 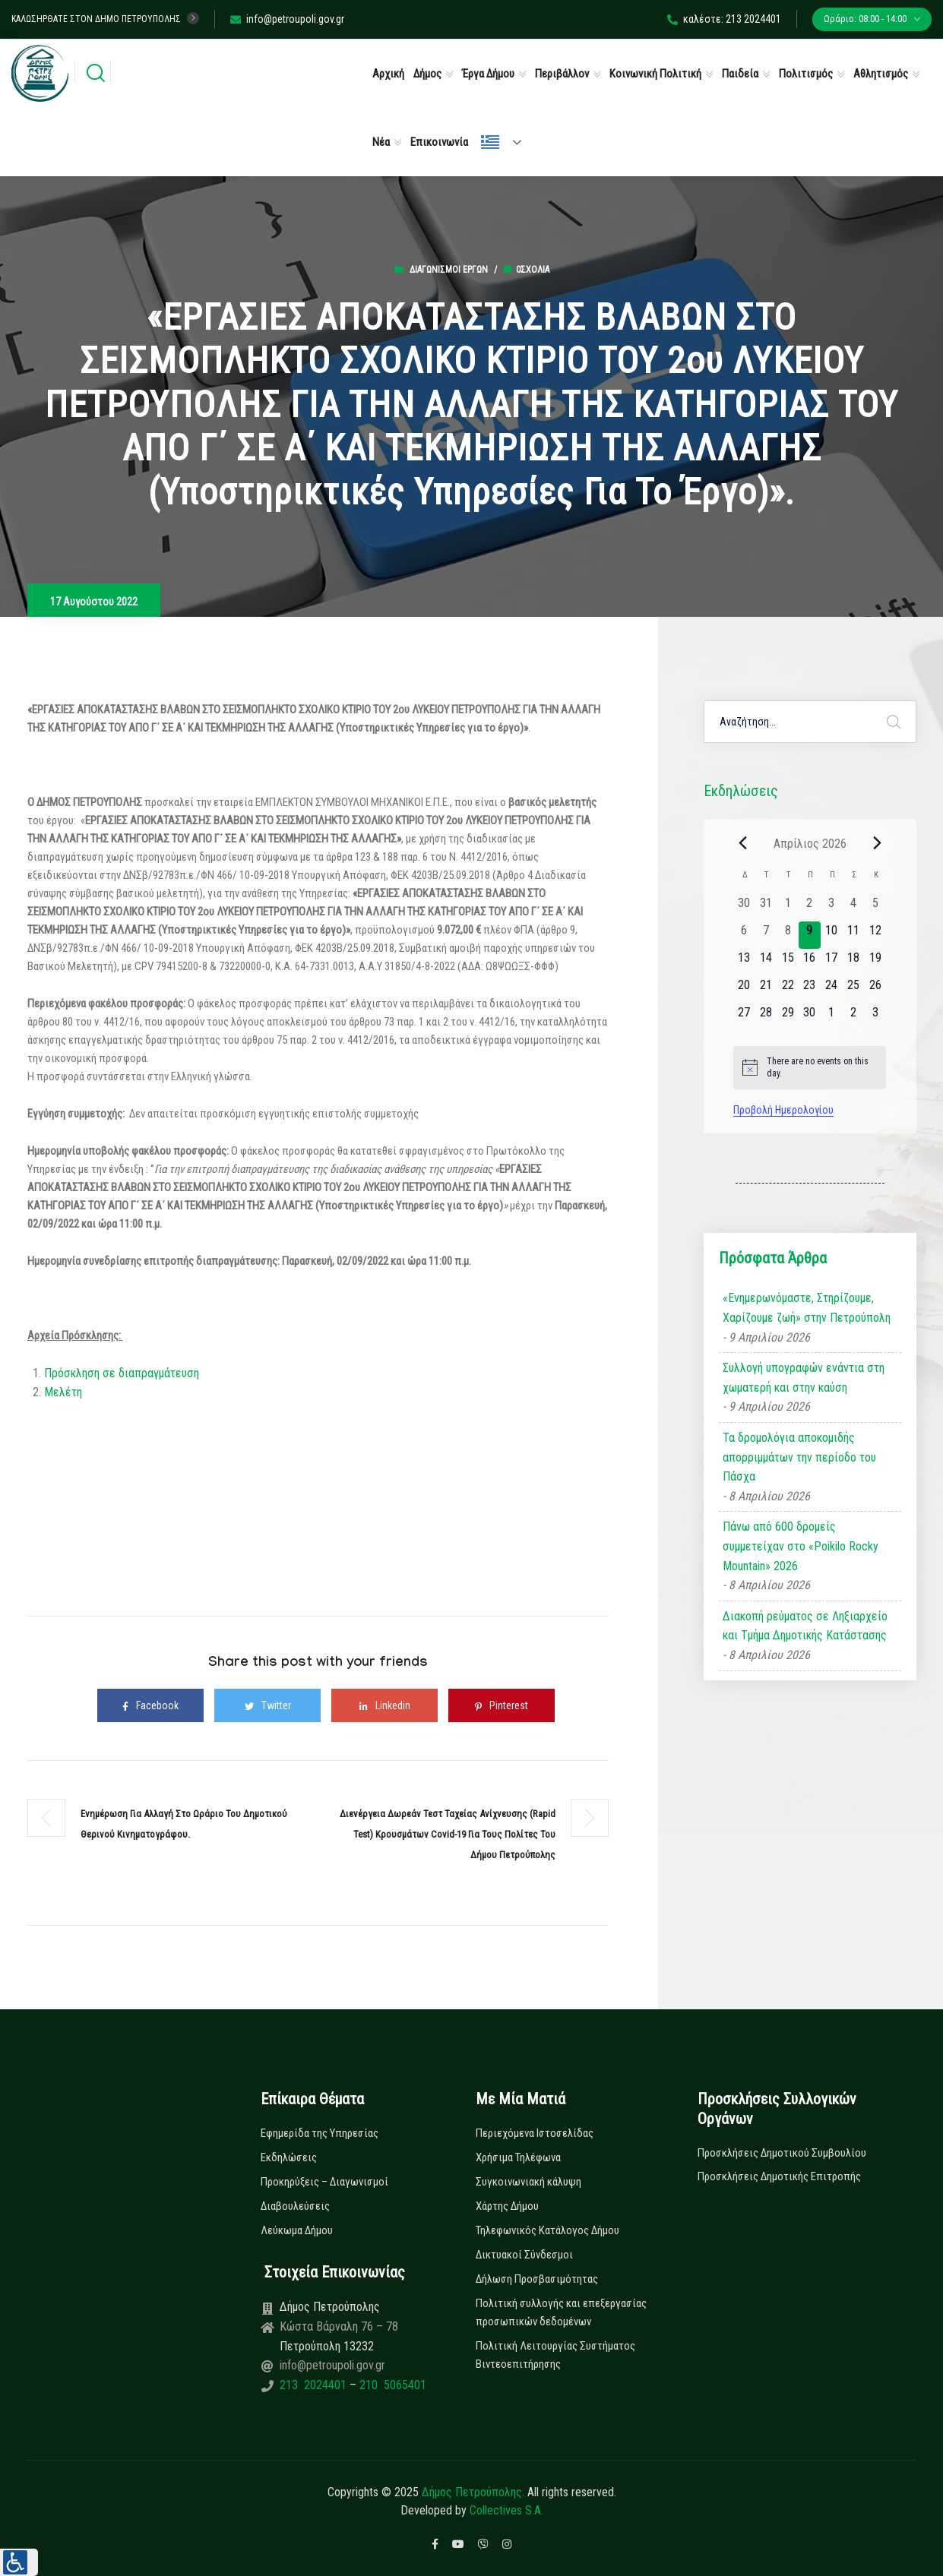 I want to click on [1 Απριλίου, 0 εκδηλώσεις, past day], so click(x=788, y=907).